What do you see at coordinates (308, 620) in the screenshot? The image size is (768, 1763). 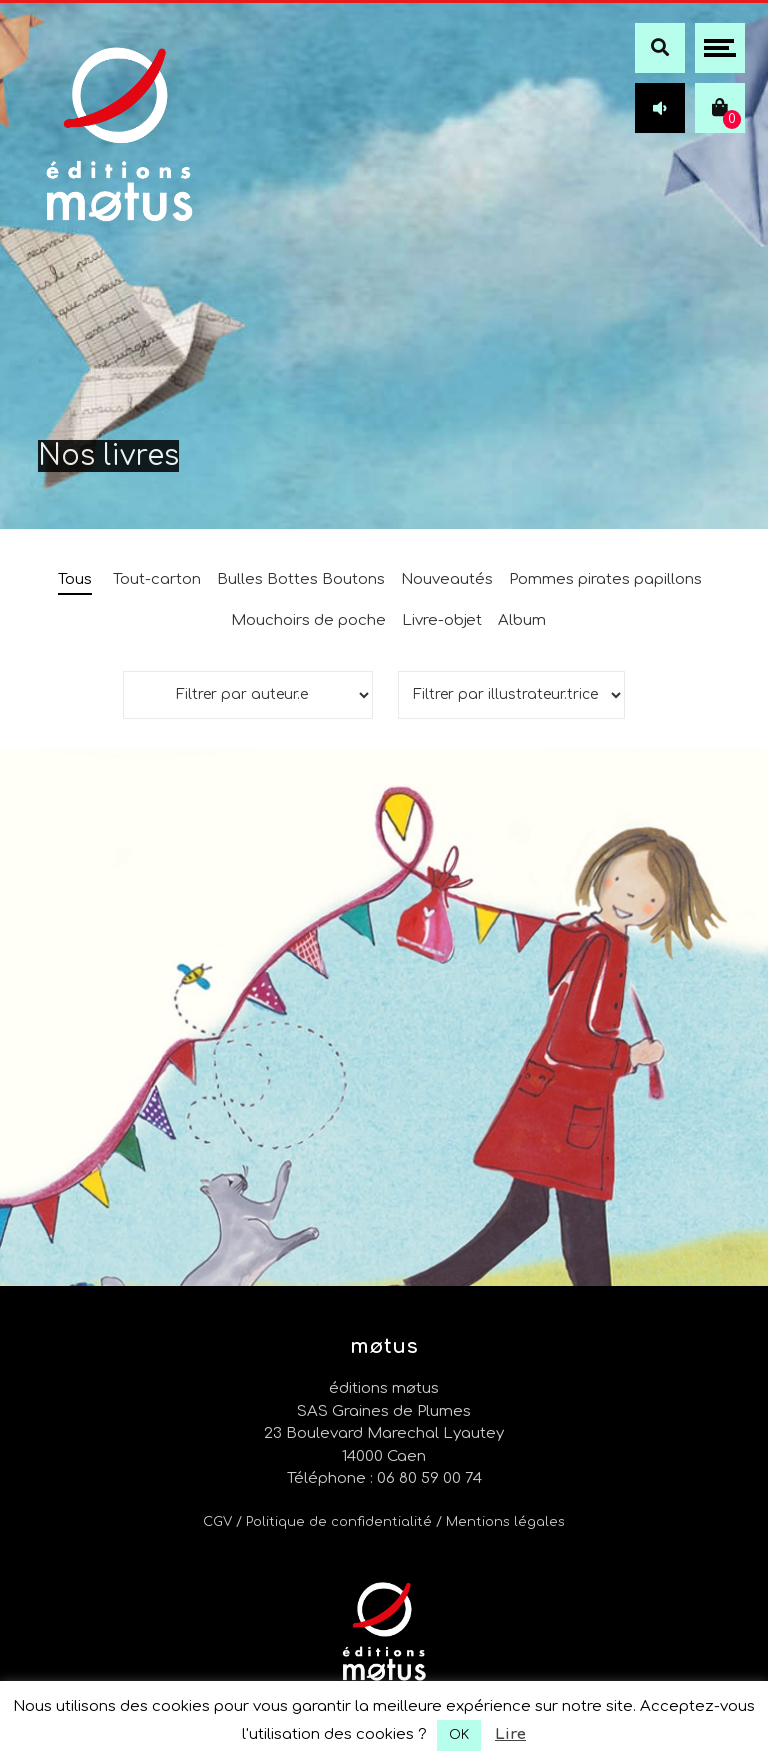 I see `Mouchoirs de poche` at bounding box center [308, 620].